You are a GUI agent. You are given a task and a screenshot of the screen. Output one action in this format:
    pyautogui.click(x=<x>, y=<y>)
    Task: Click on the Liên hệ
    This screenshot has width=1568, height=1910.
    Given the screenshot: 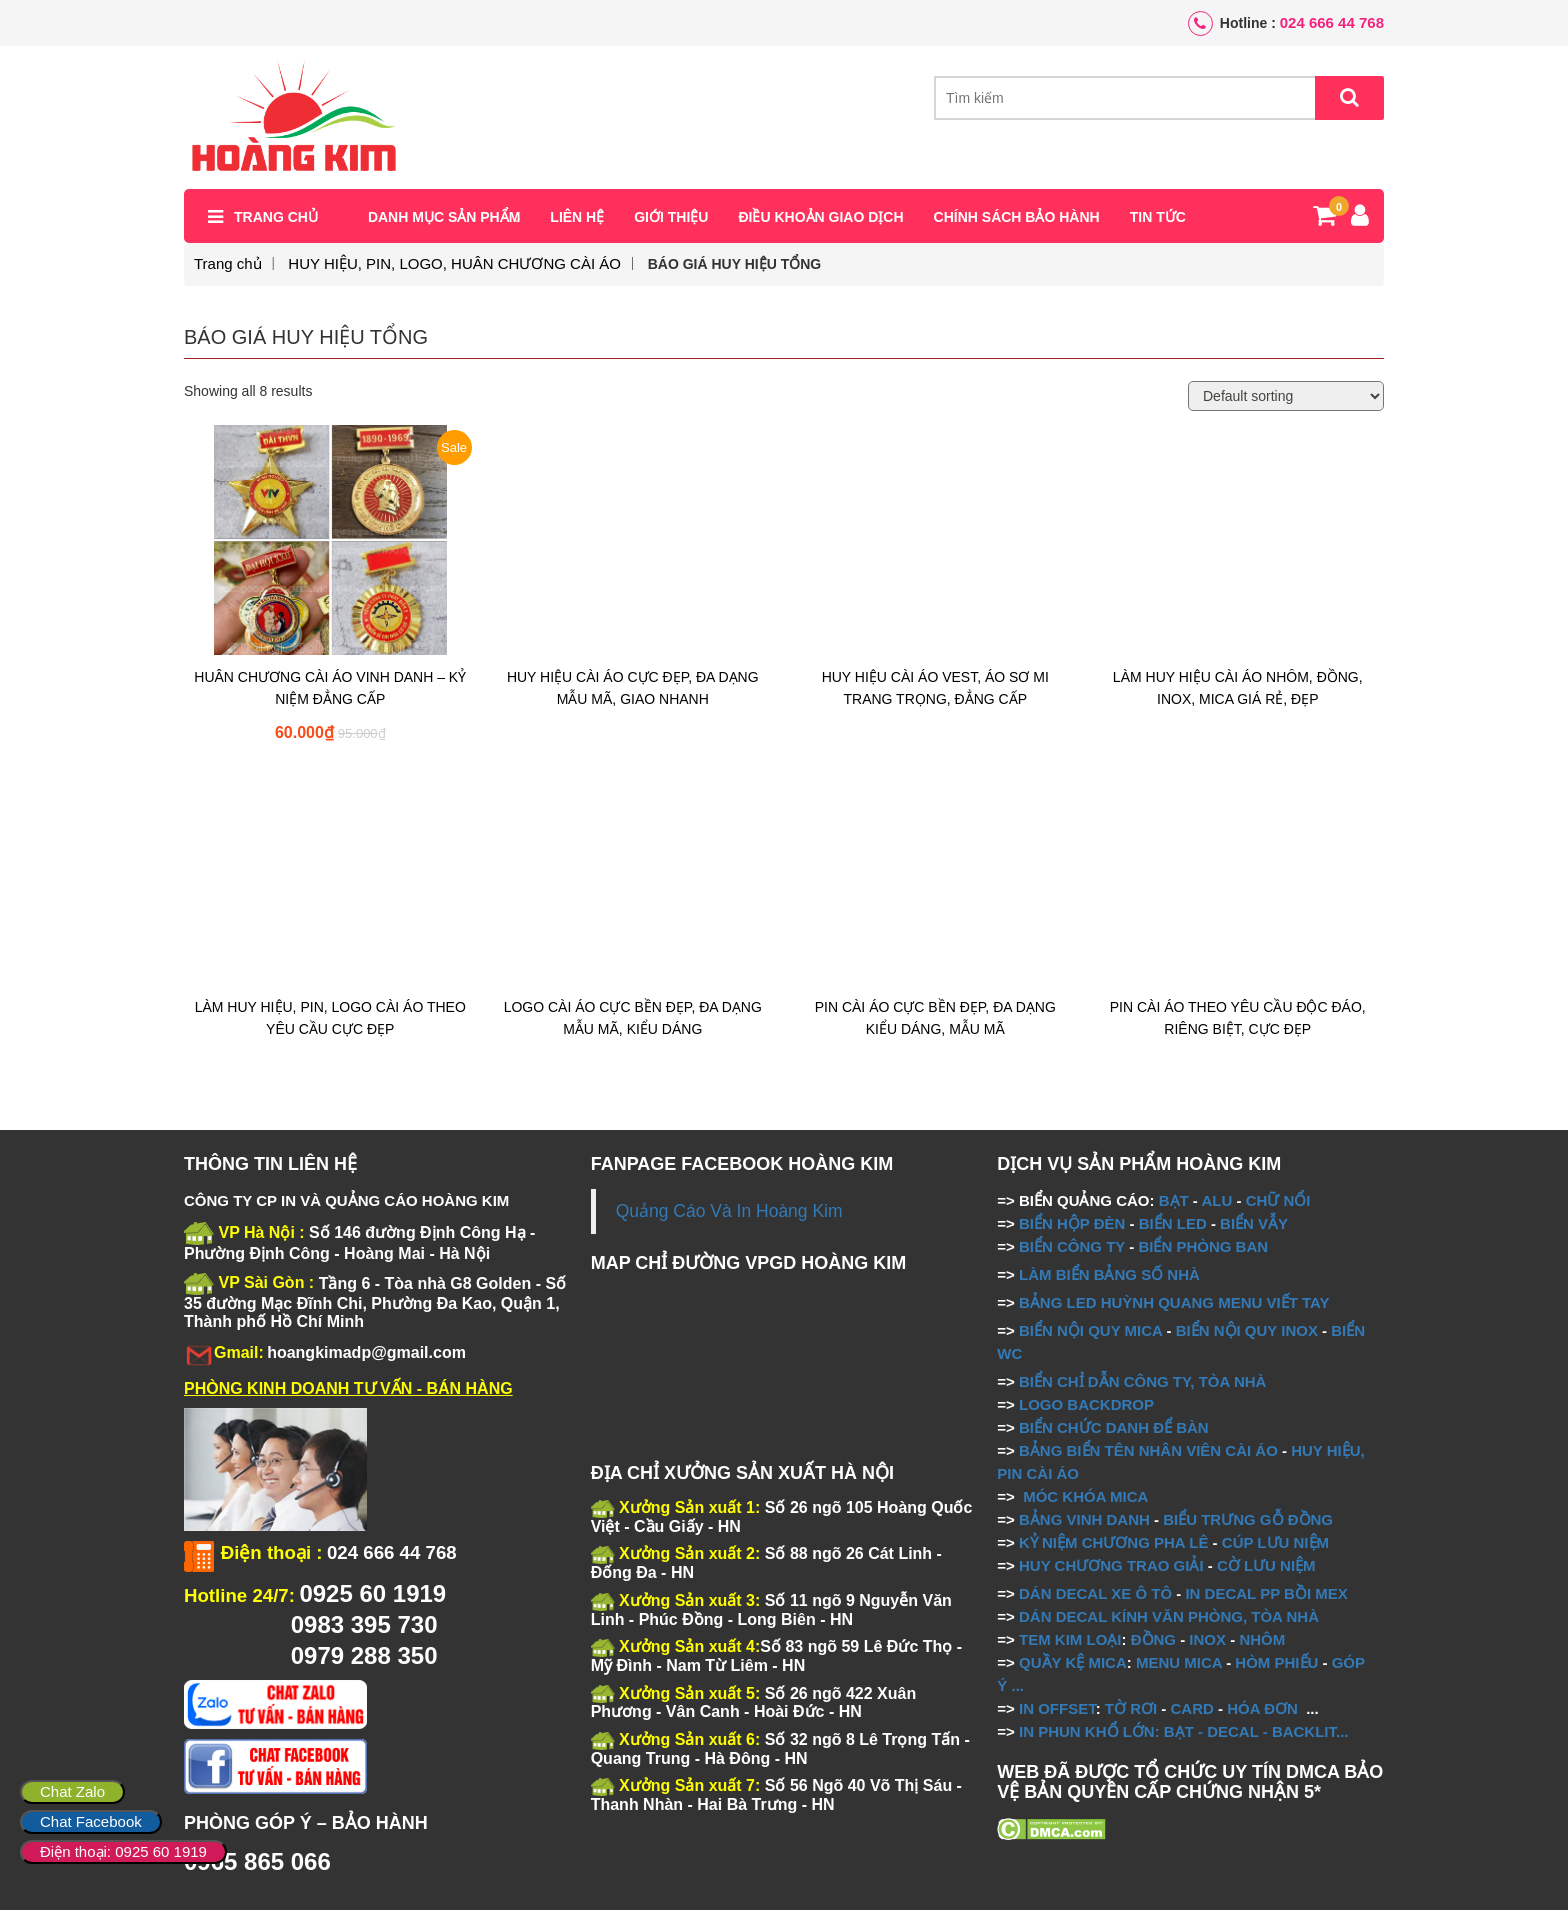 What is the action you would take?
    pyautogui.click(x=577, y=217)
    